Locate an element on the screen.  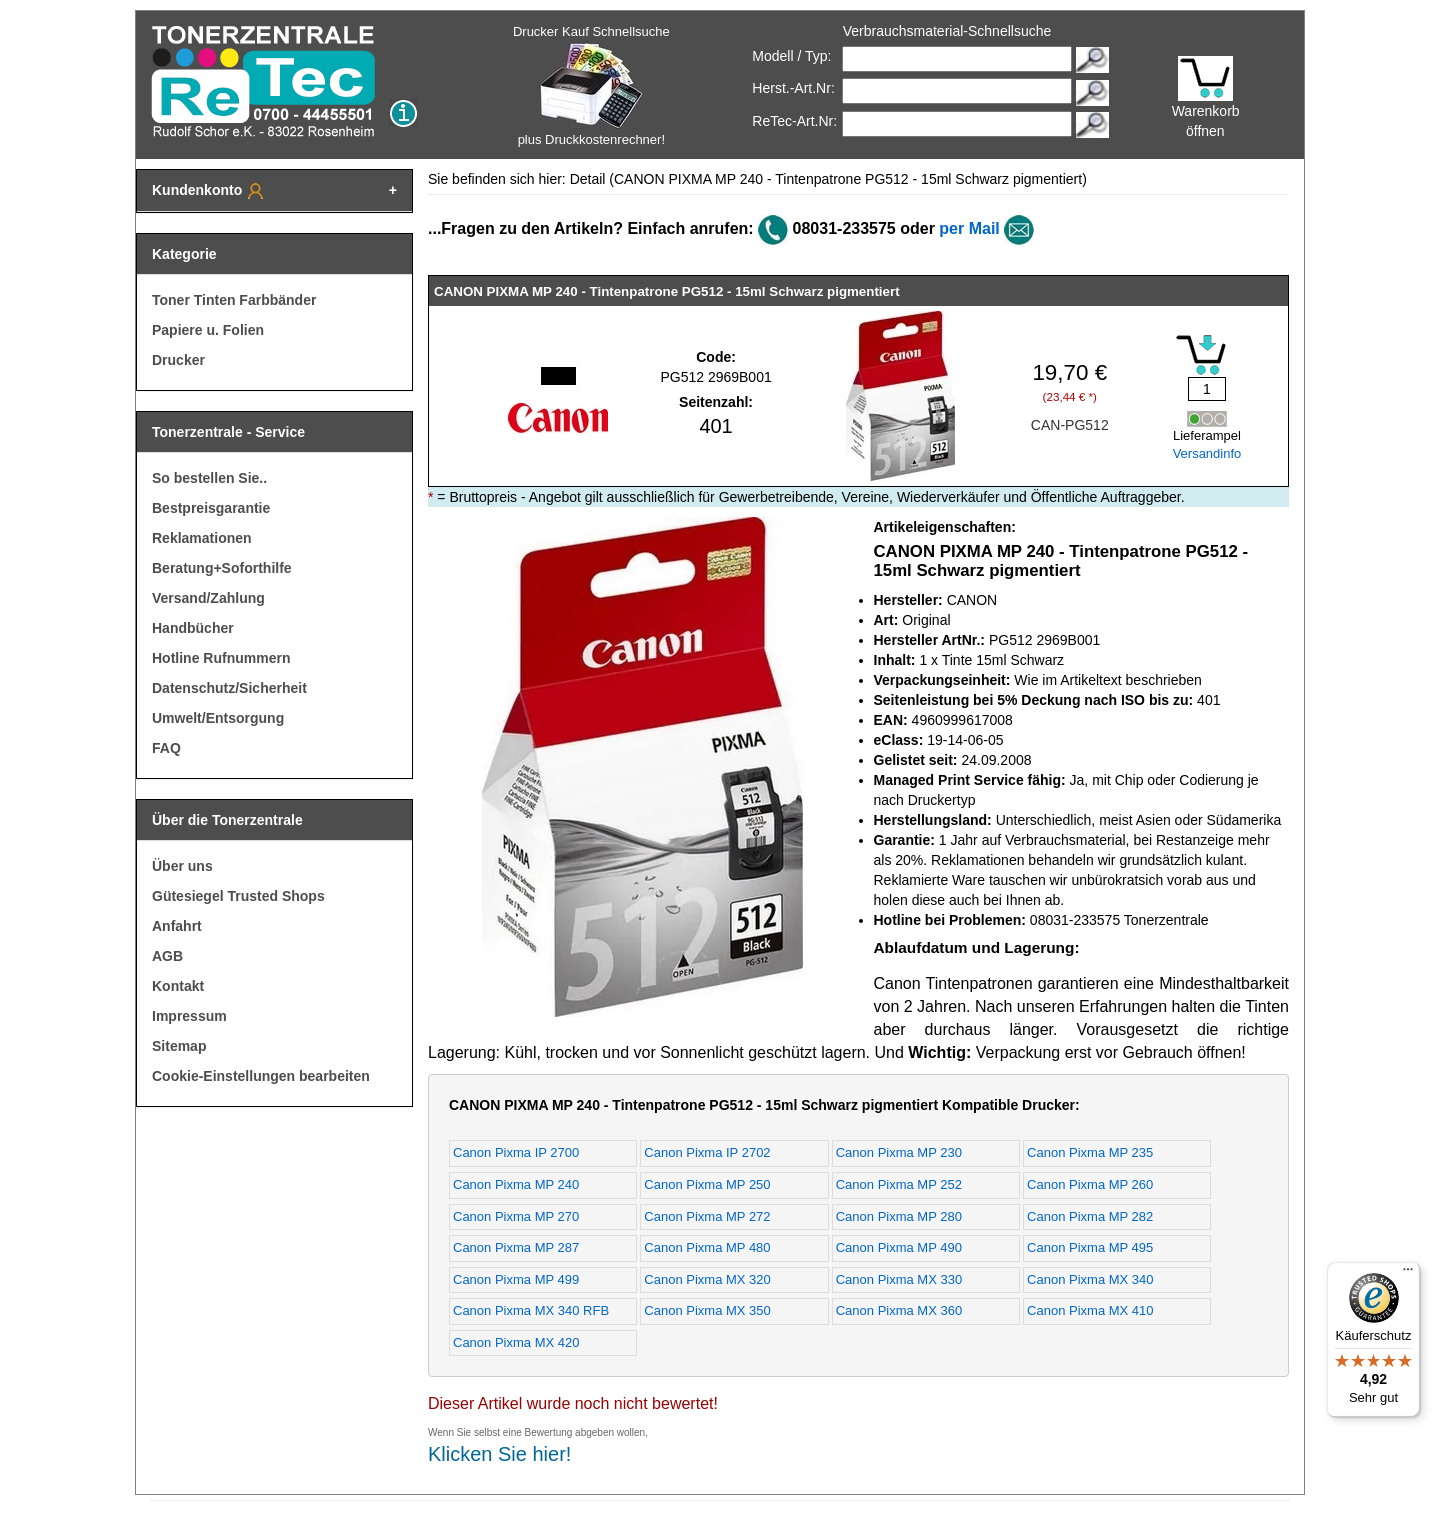
Canon Pixma IP 2702 is located at coordinates (707, 1152).